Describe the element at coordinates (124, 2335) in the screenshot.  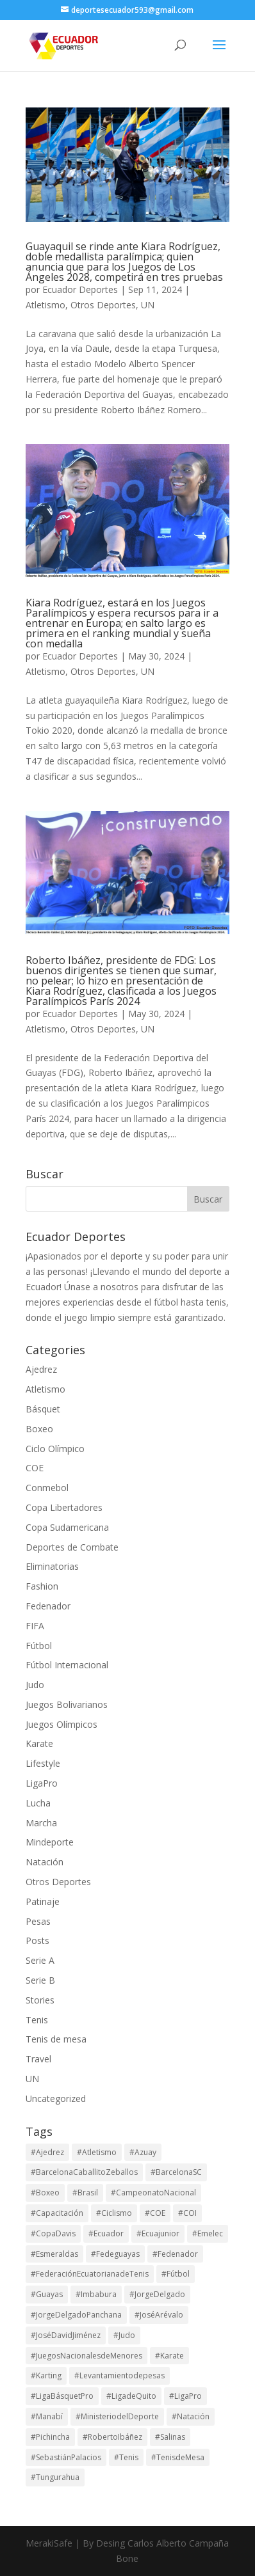
I see `#Judo [#Judo (21 elementos)]` at that location.